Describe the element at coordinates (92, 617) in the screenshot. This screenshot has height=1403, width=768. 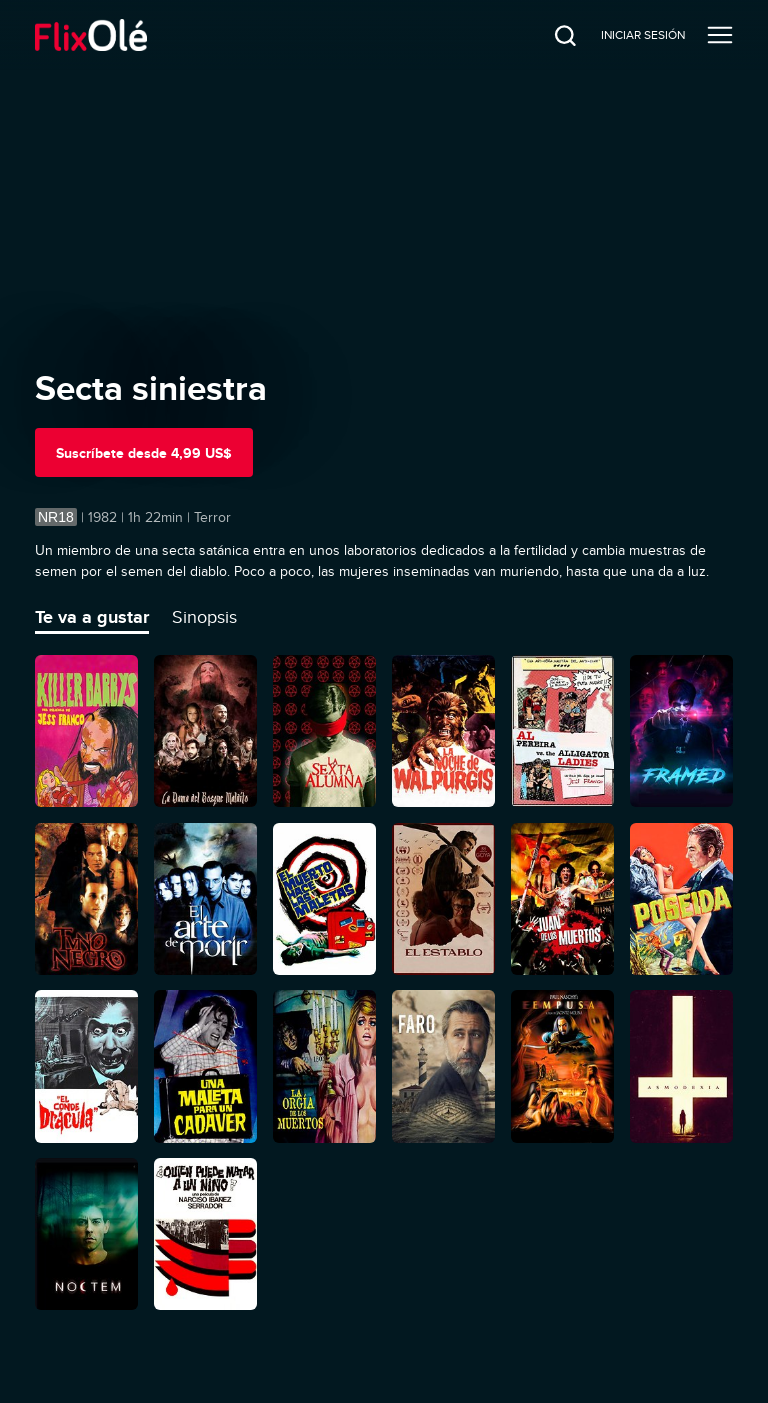
I see `Te va a gustar [tab]` at that location.